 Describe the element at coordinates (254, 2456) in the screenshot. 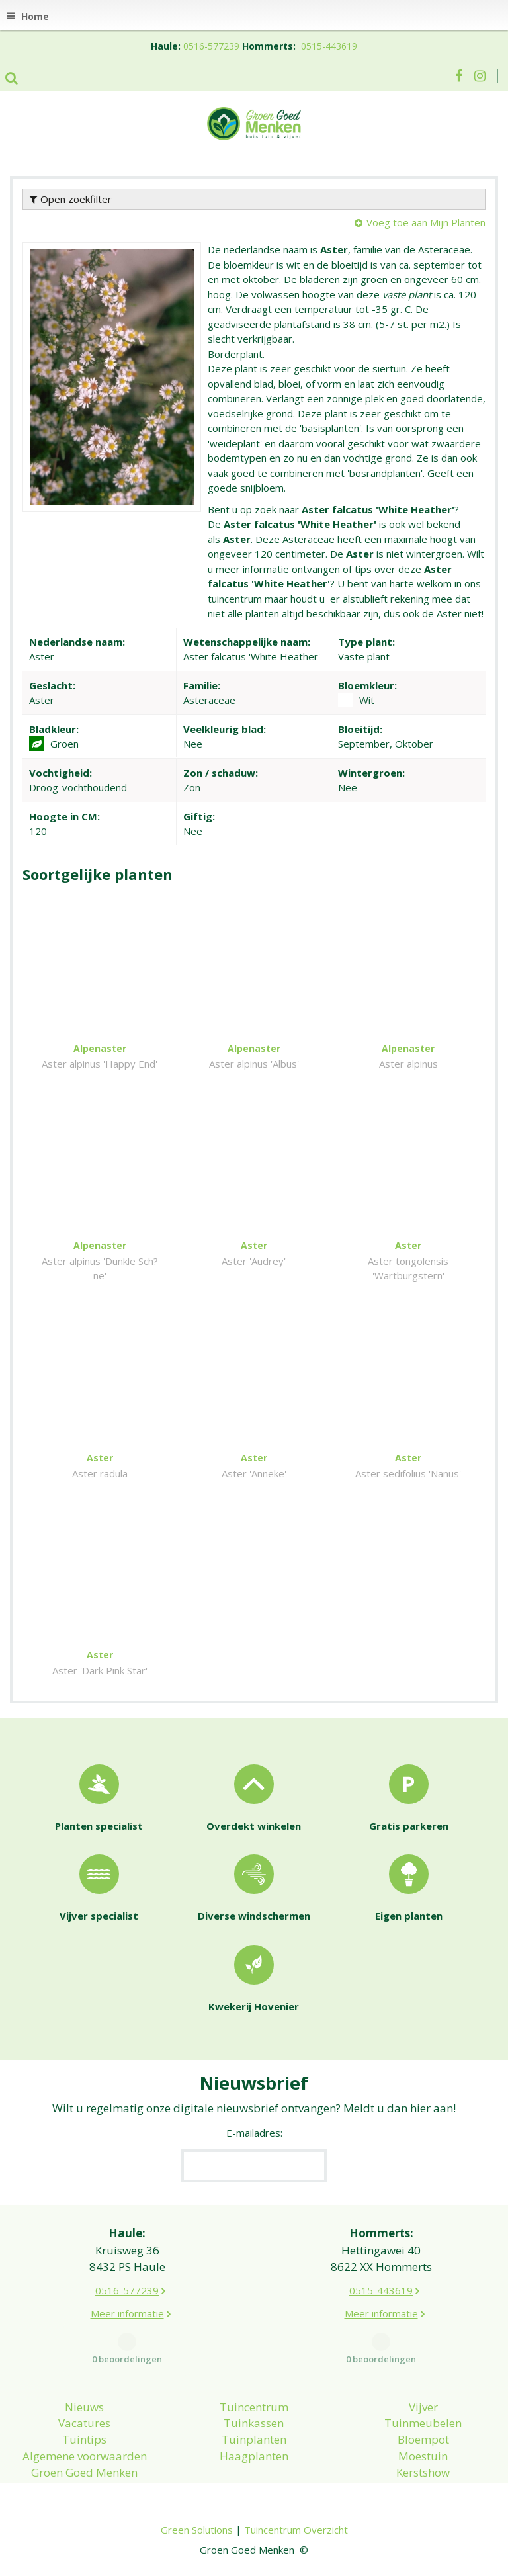

I see `Haagplanten` at that location.